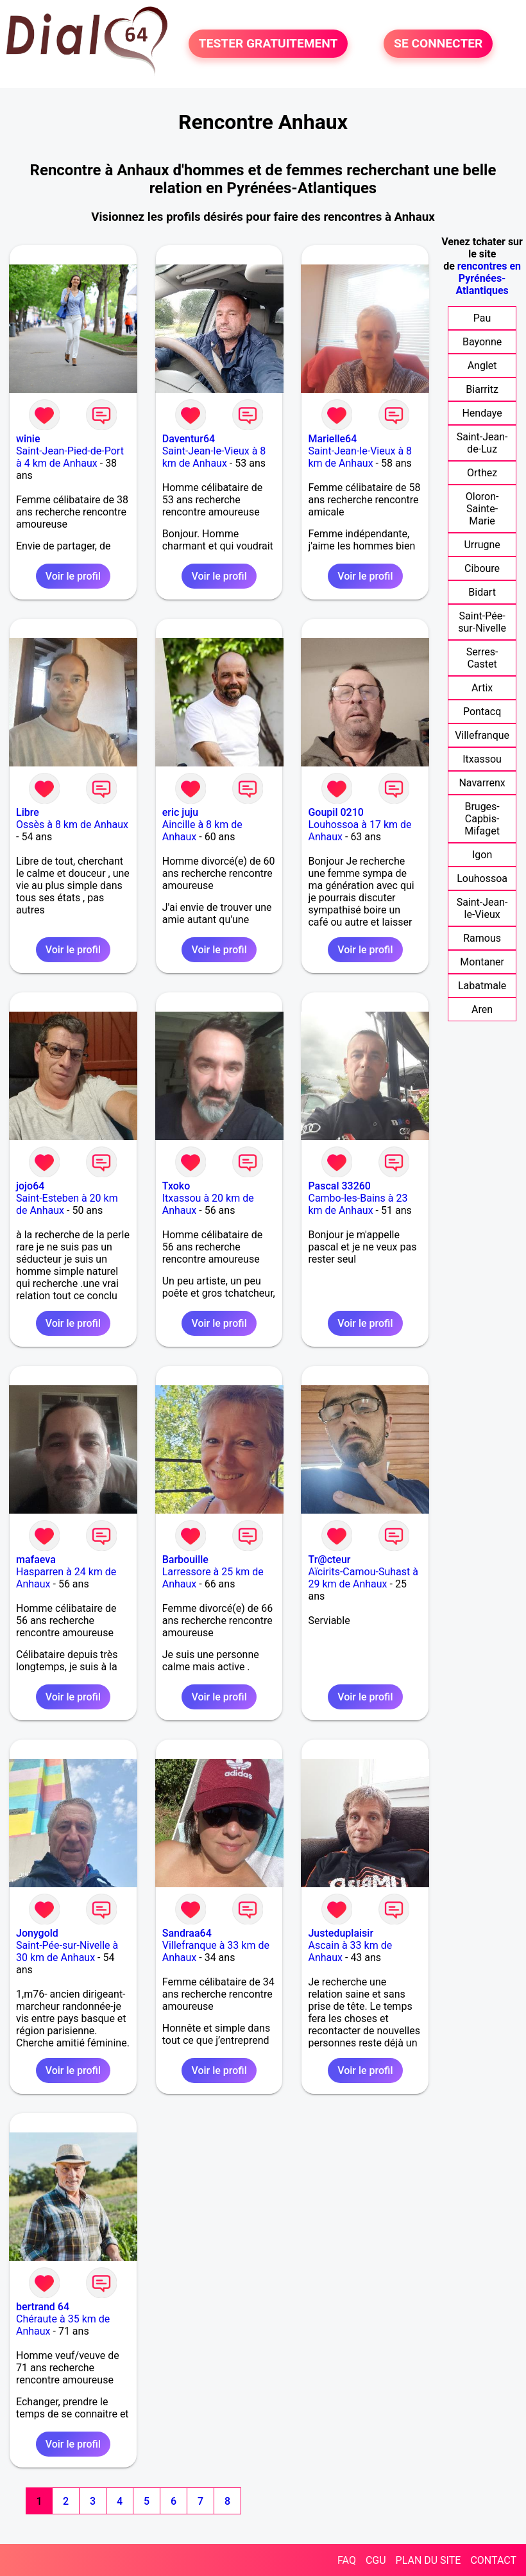 This screenshot has height=2576, width=526. I want to click on Aren, so click(482, 1009).